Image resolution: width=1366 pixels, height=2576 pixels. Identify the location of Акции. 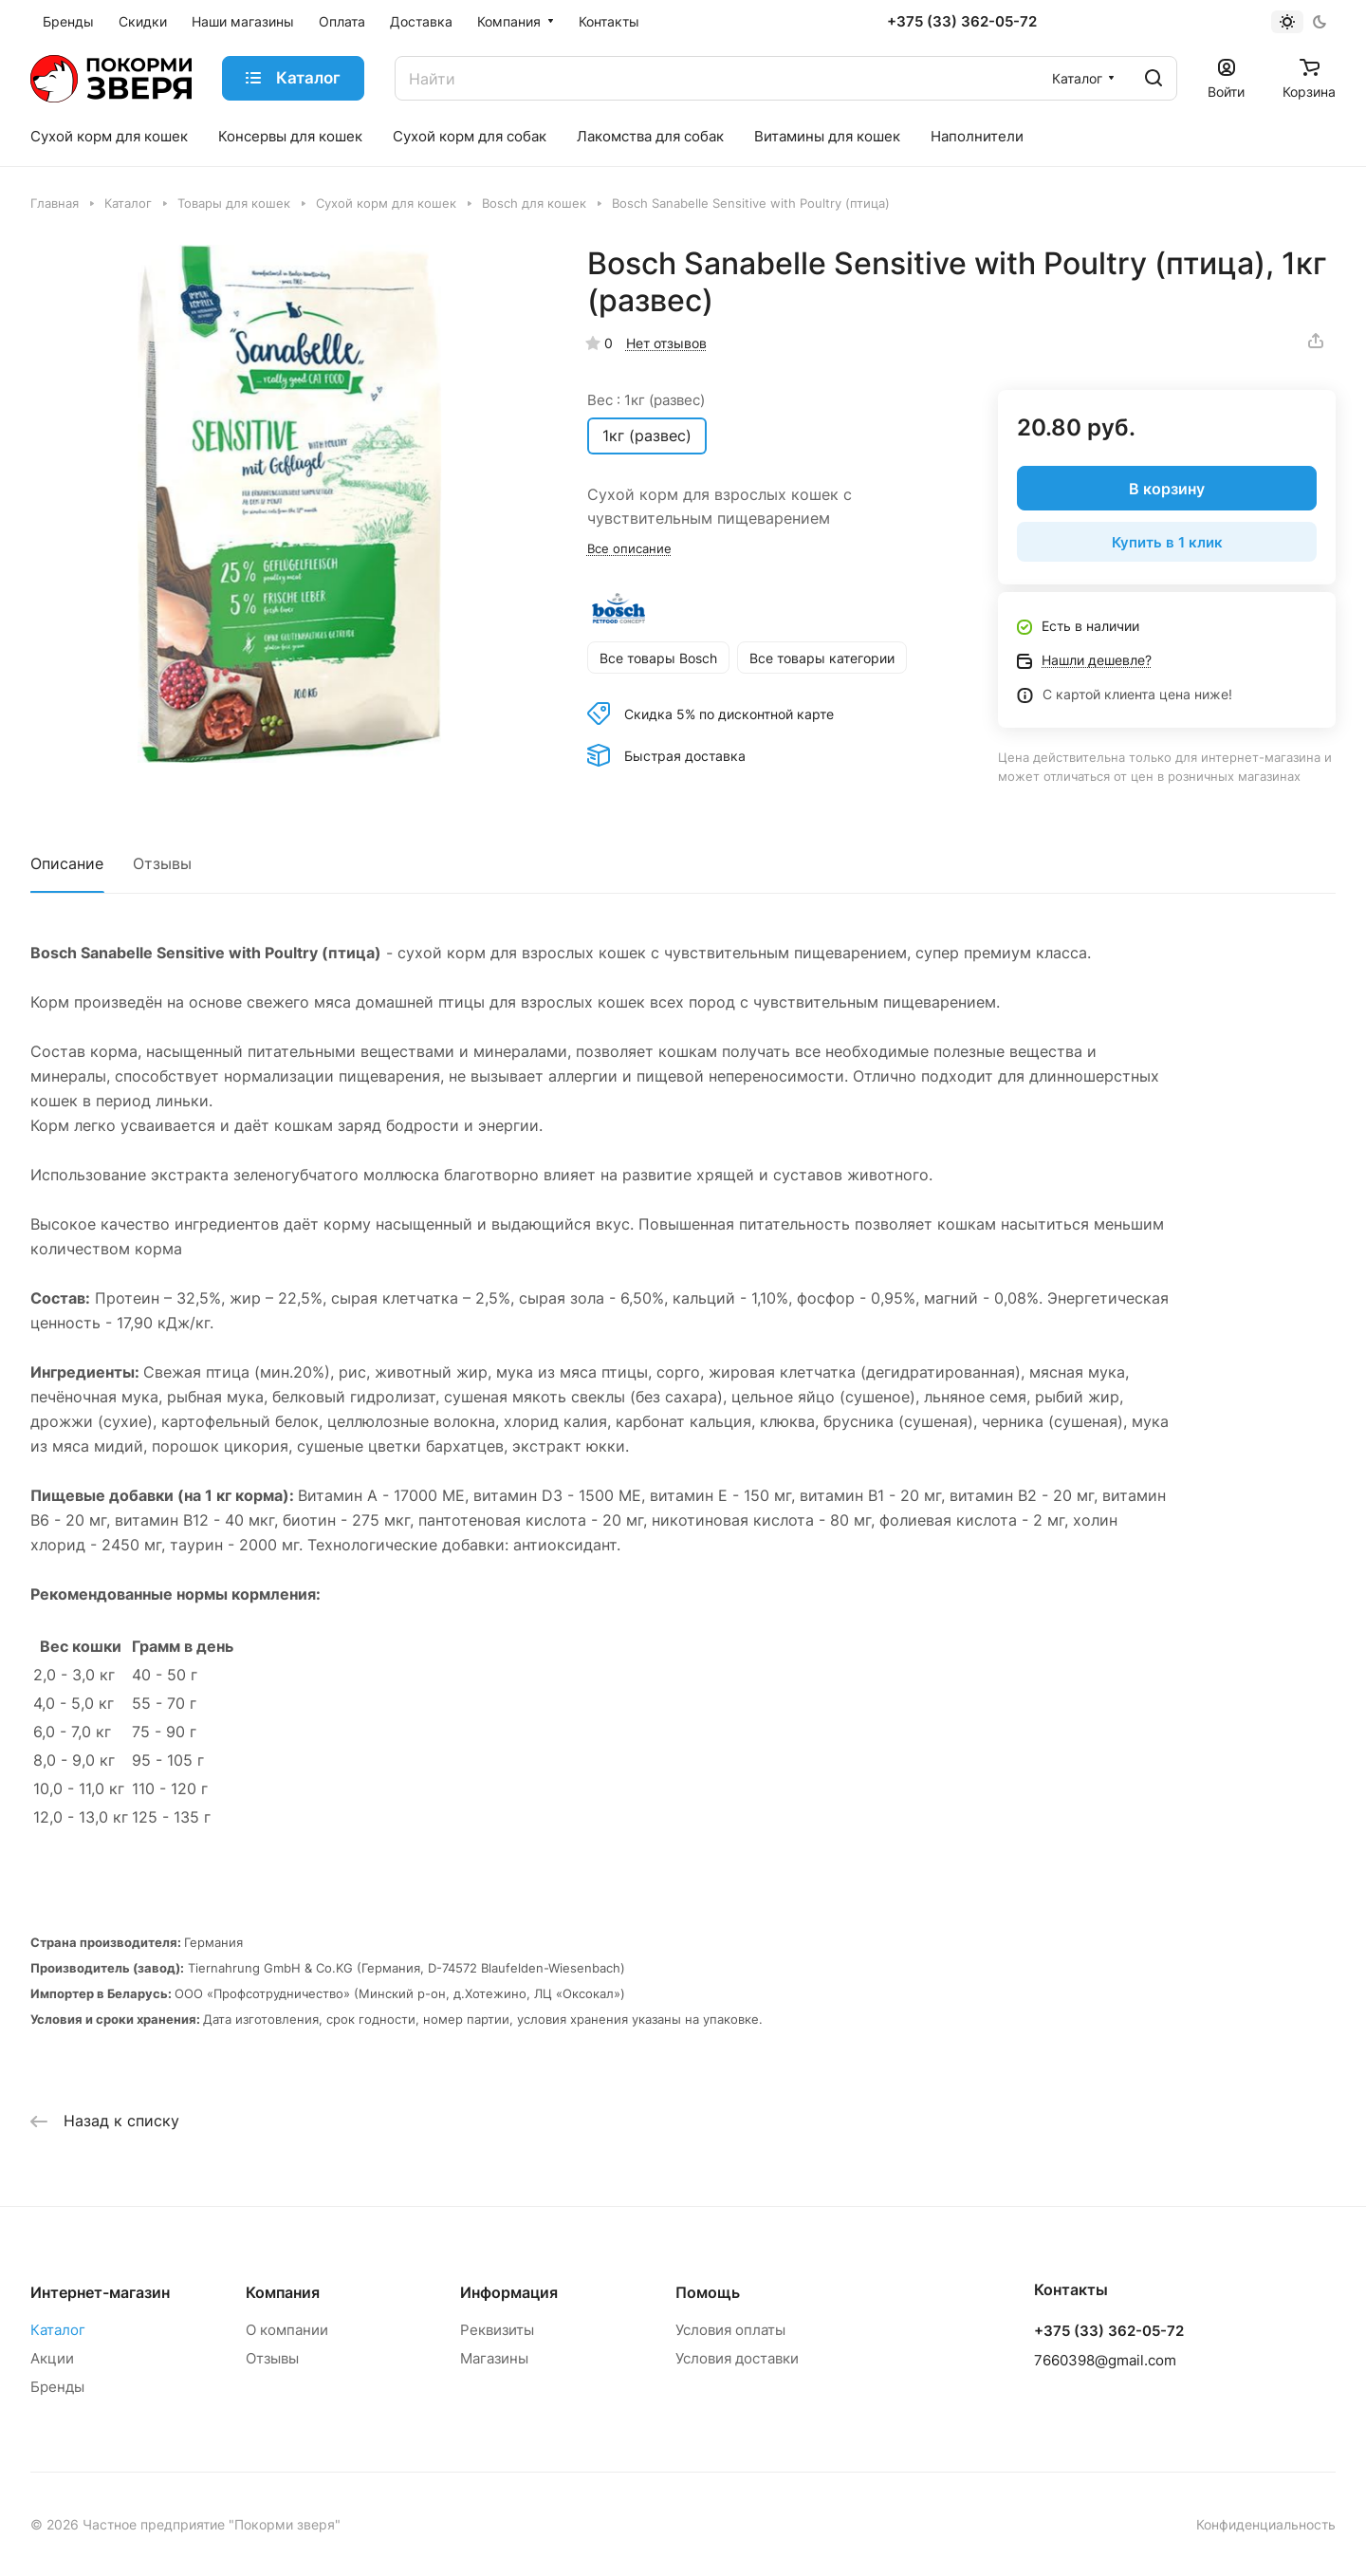
(52, 2358).